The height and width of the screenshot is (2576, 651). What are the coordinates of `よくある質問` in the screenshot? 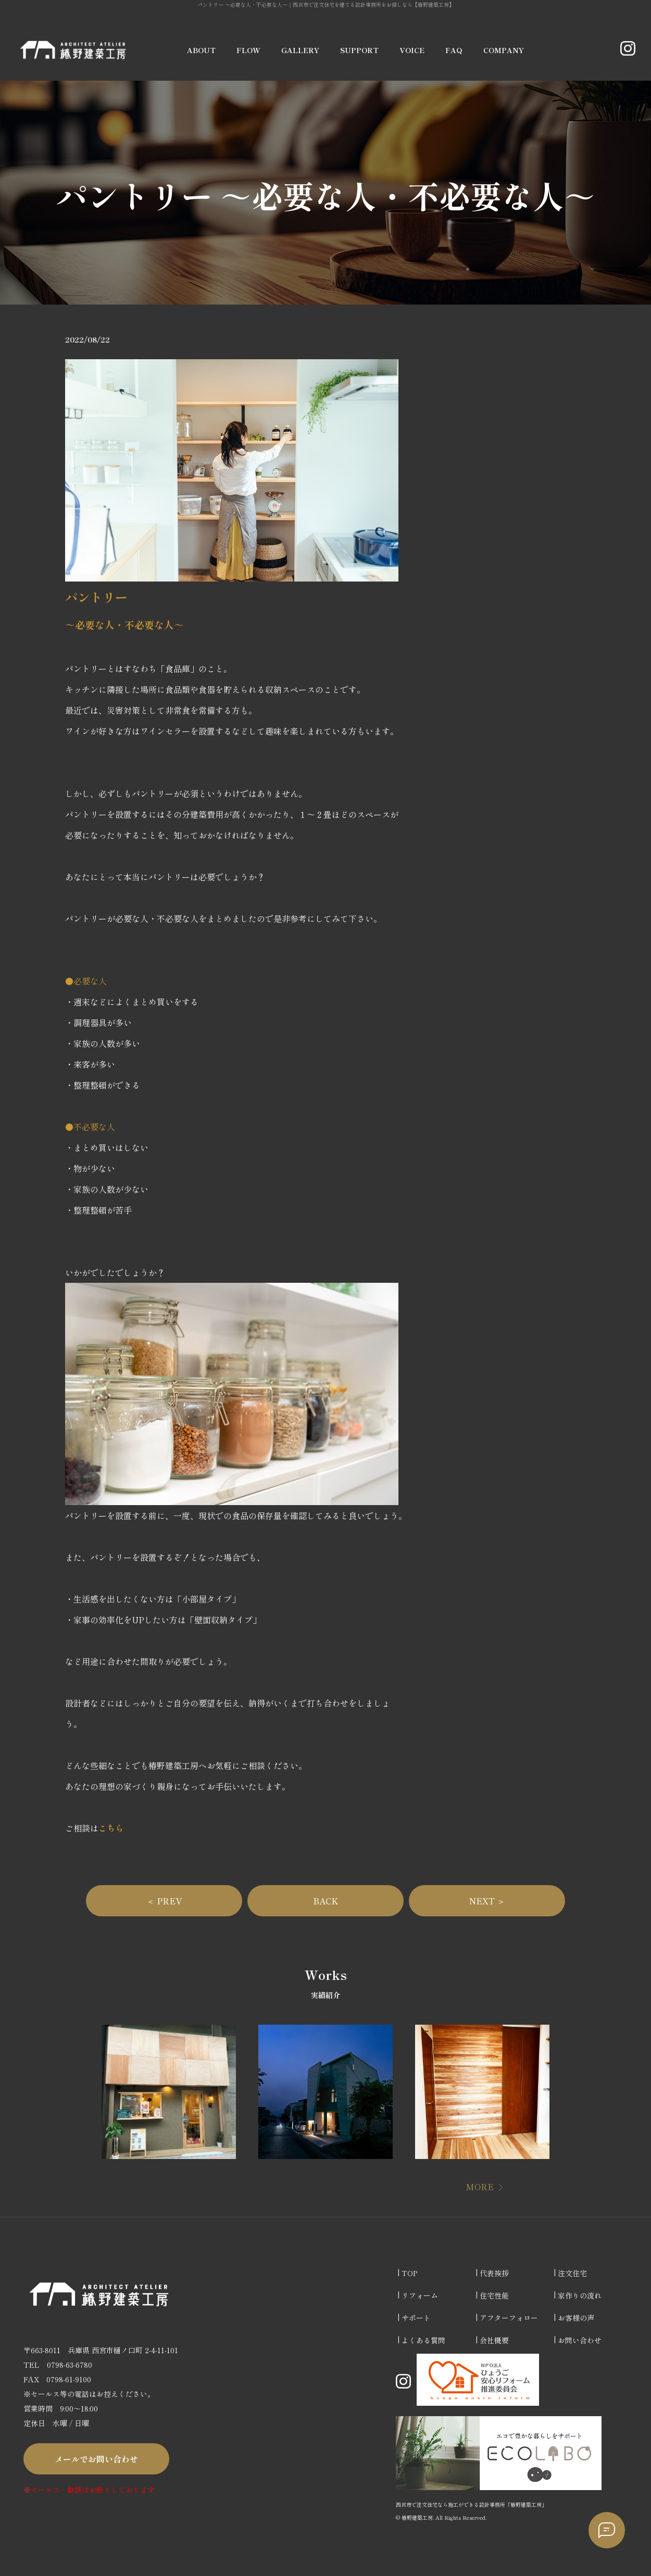 It's located at (423, 2340).